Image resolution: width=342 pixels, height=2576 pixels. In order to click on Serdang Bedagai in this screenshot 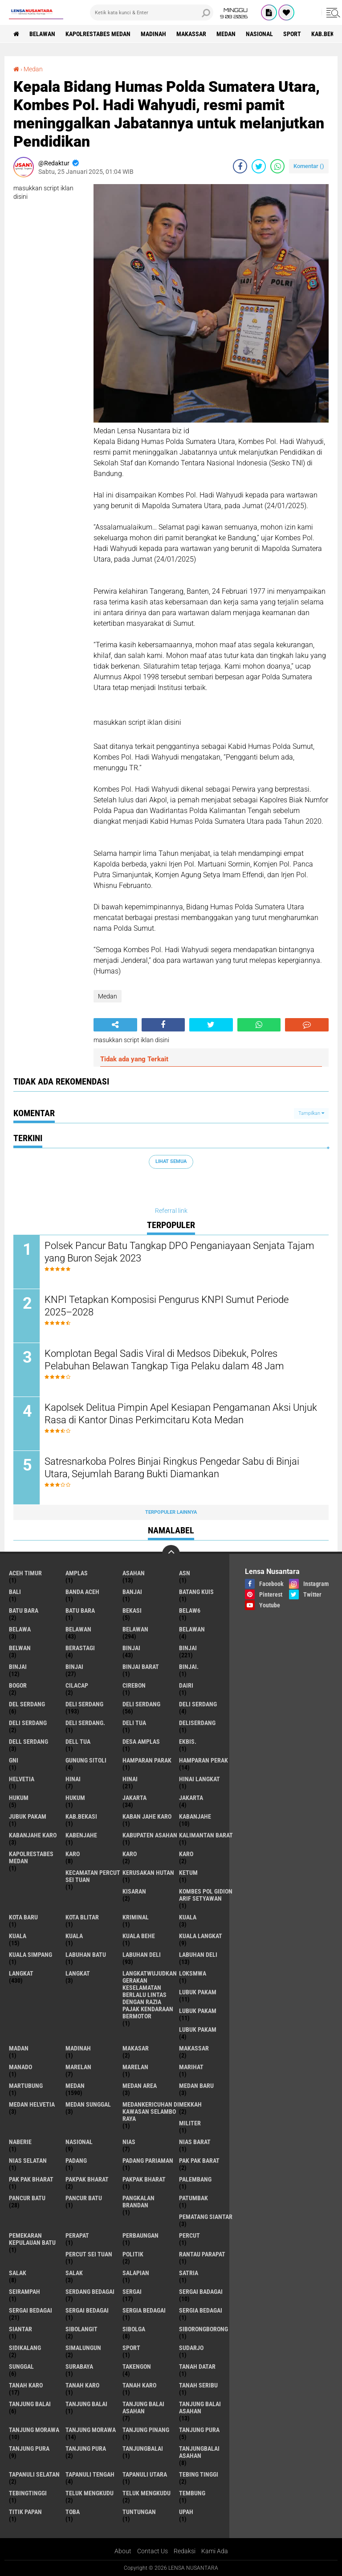, I will do `click(89, 2291)`.